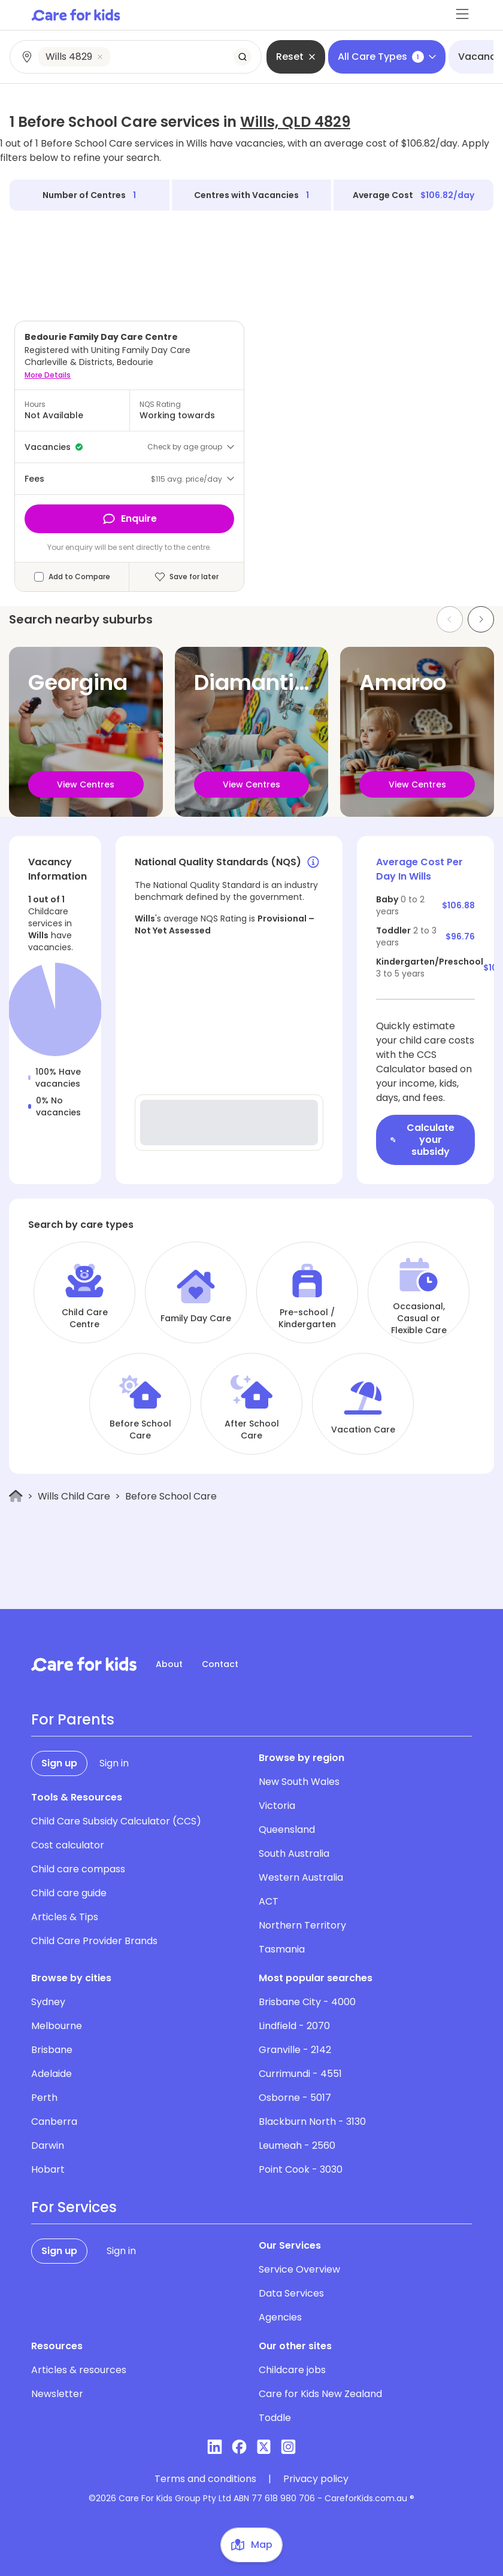 This screenshot has width=503, height=2576. What do you see at coordinates (422, 1139) in the screenshot?
I see `Calculate your subsidy` at bounding box center [422, 1139].